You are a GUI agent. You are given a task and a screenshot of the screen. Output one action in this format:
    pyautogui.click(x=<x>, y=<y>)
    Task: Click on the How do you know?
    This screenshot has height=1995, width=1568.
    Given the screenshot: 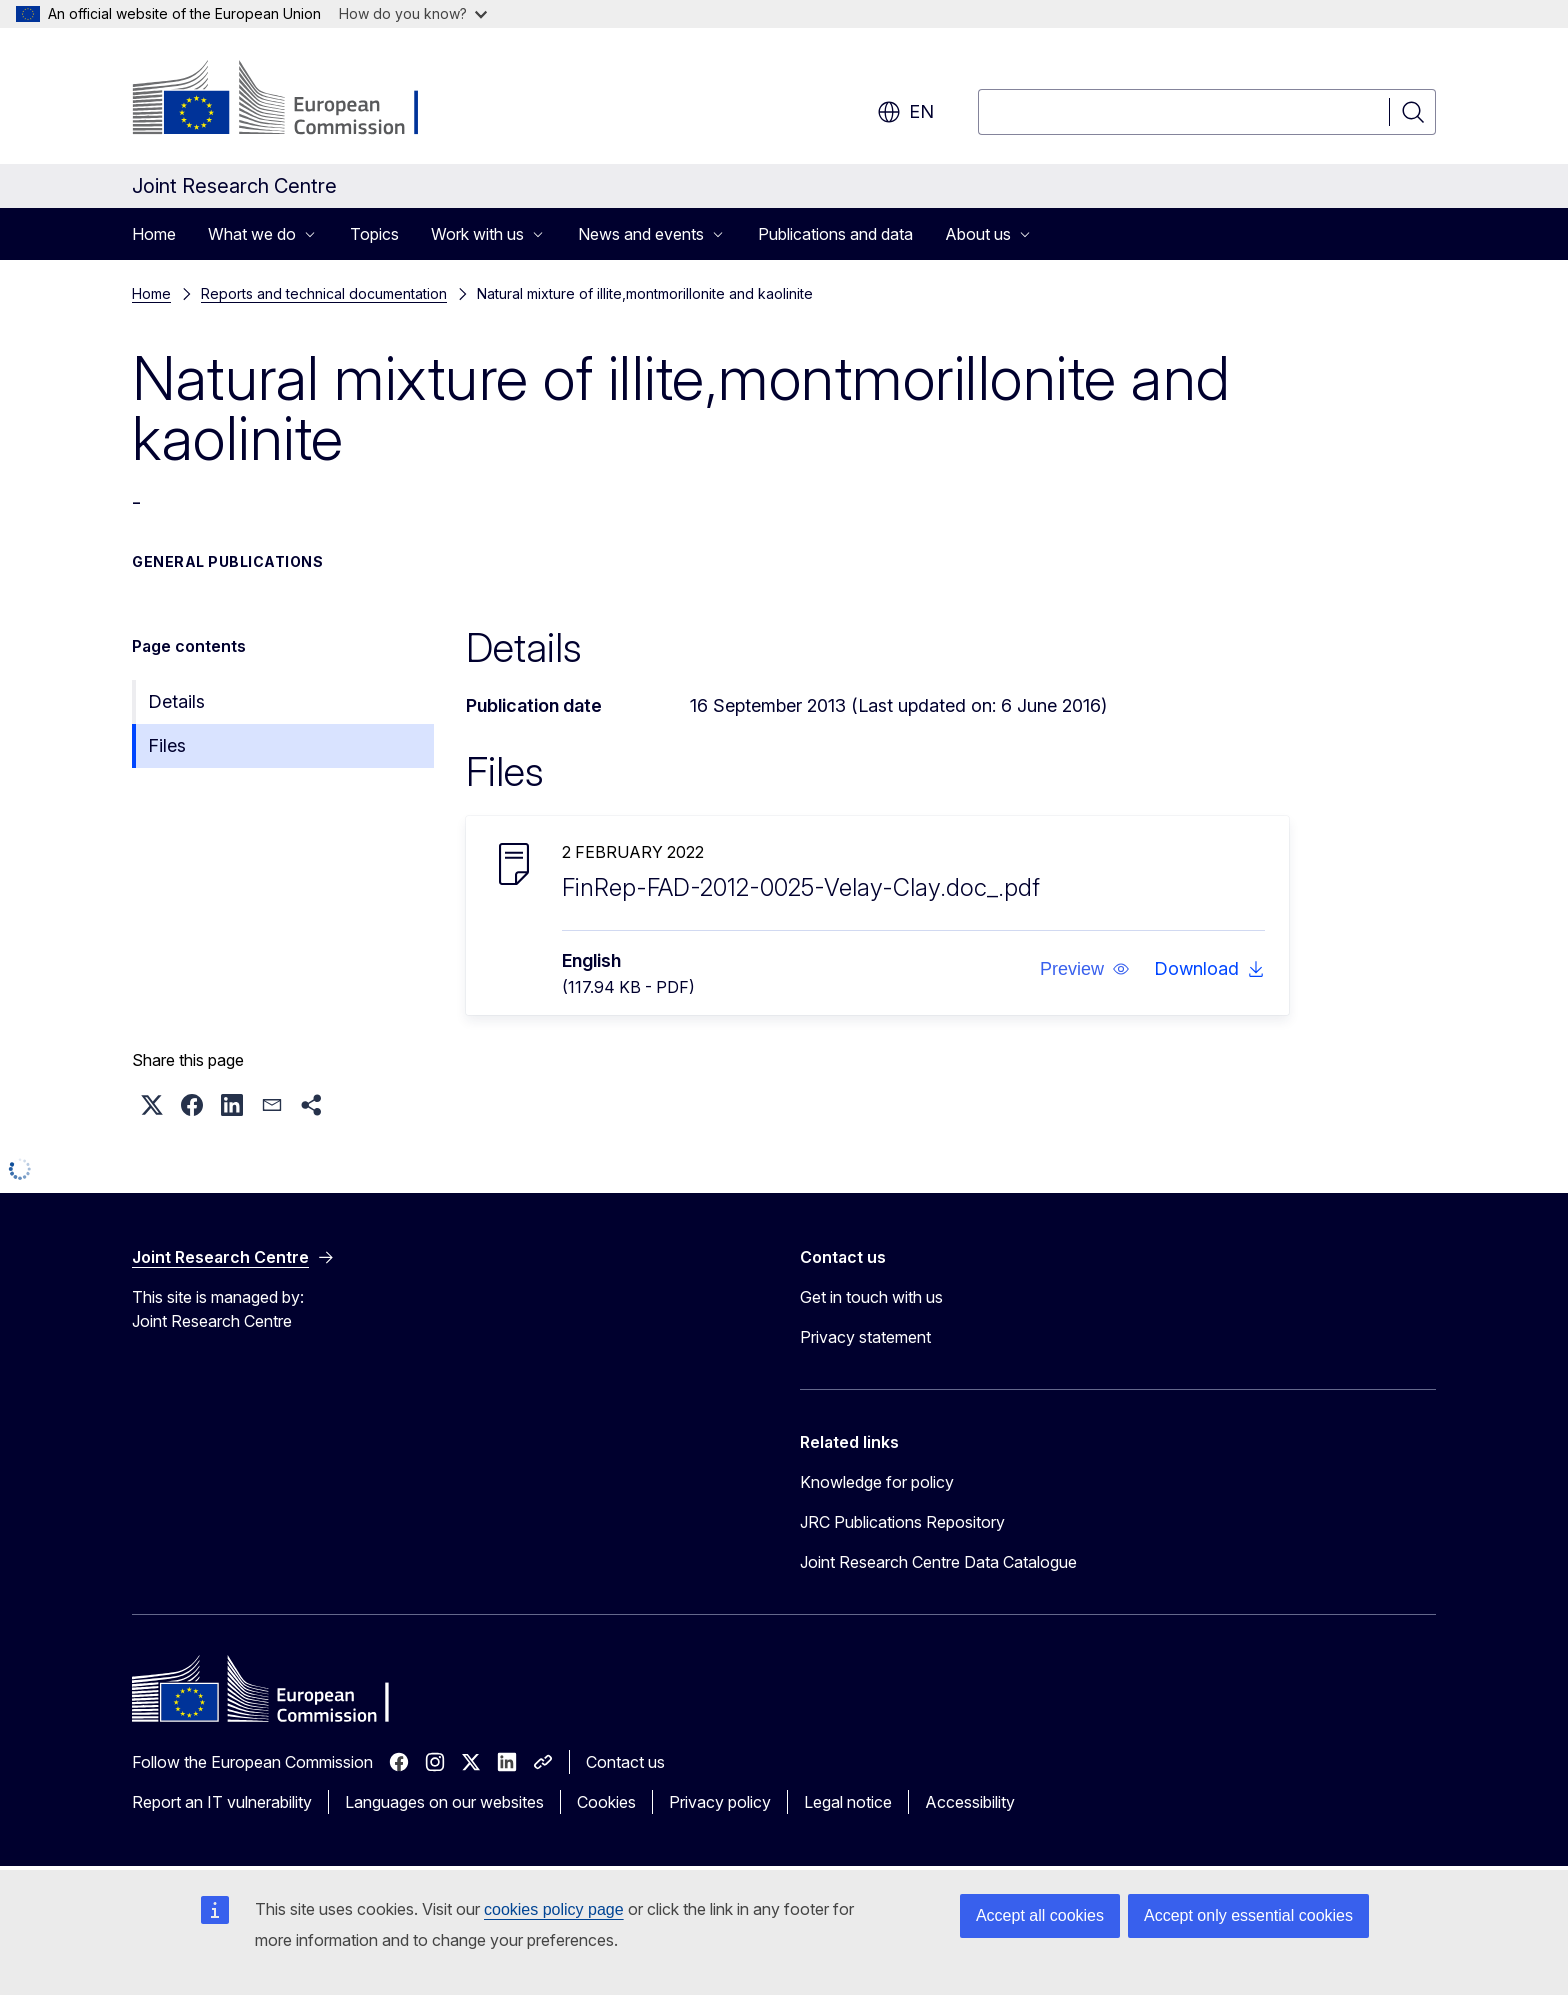 What is the action you would take?
    pyautogui.click(x=413, y=13)
    